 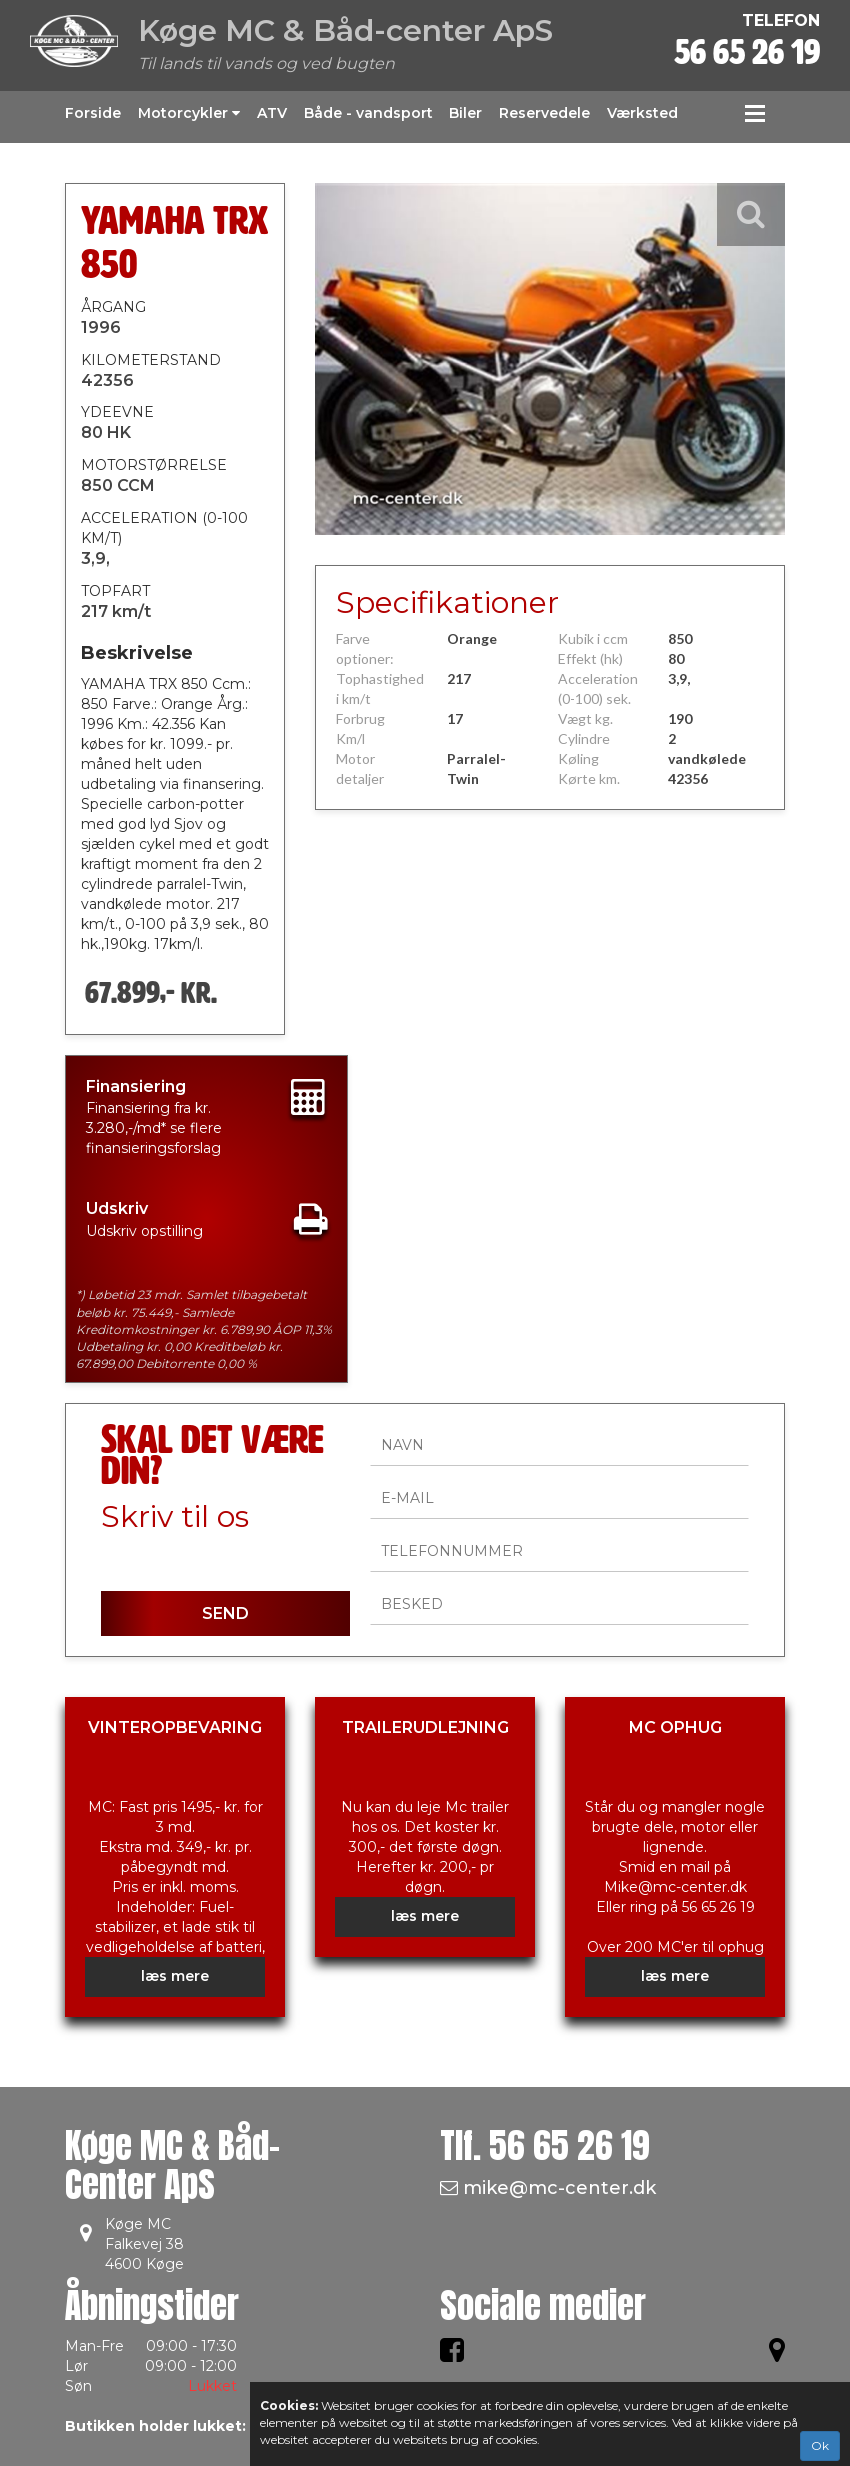 What do you see at coordinates (175, 1976) in the screenshot?
I see `læs mere` at bounding box center [175, 1976].